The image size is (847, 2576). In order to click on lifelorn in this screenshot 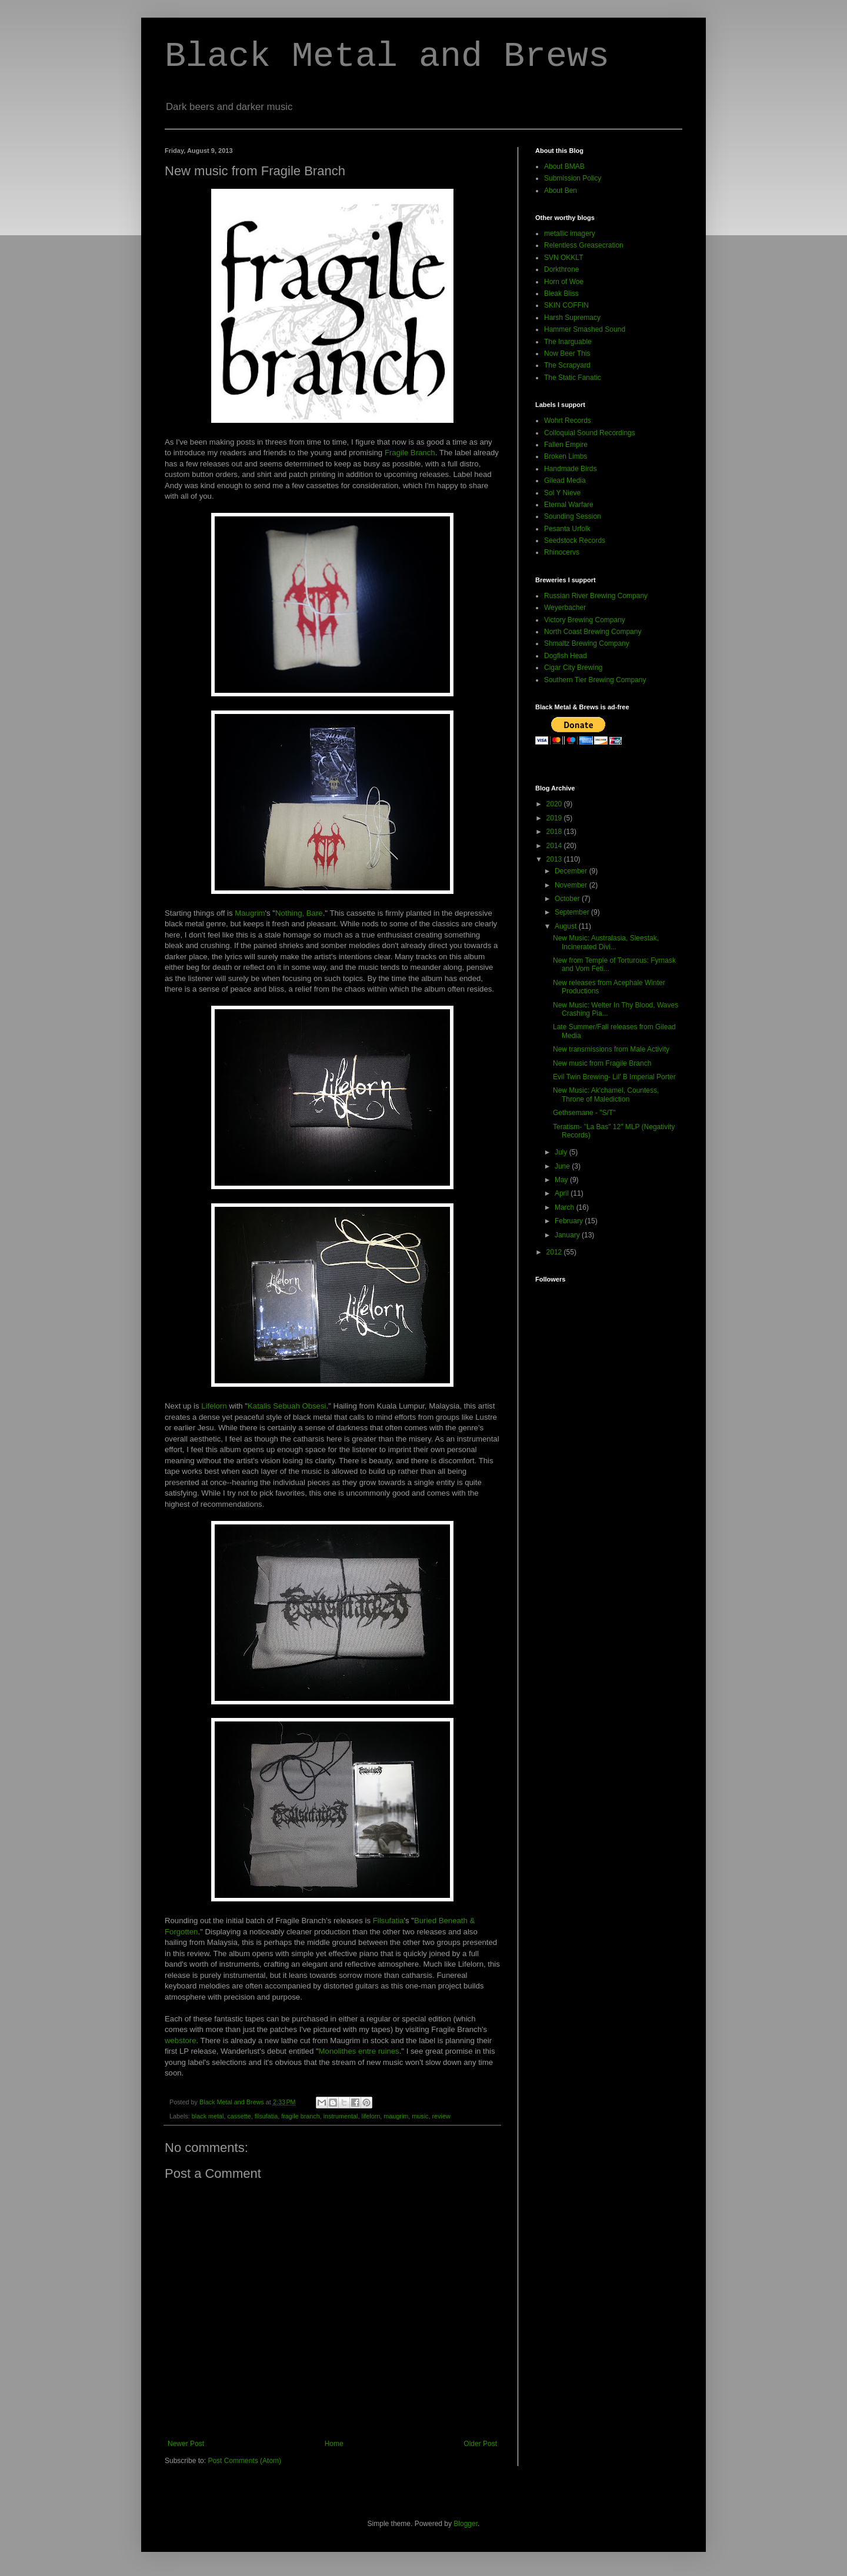, I will do `click(371, 2116)`.